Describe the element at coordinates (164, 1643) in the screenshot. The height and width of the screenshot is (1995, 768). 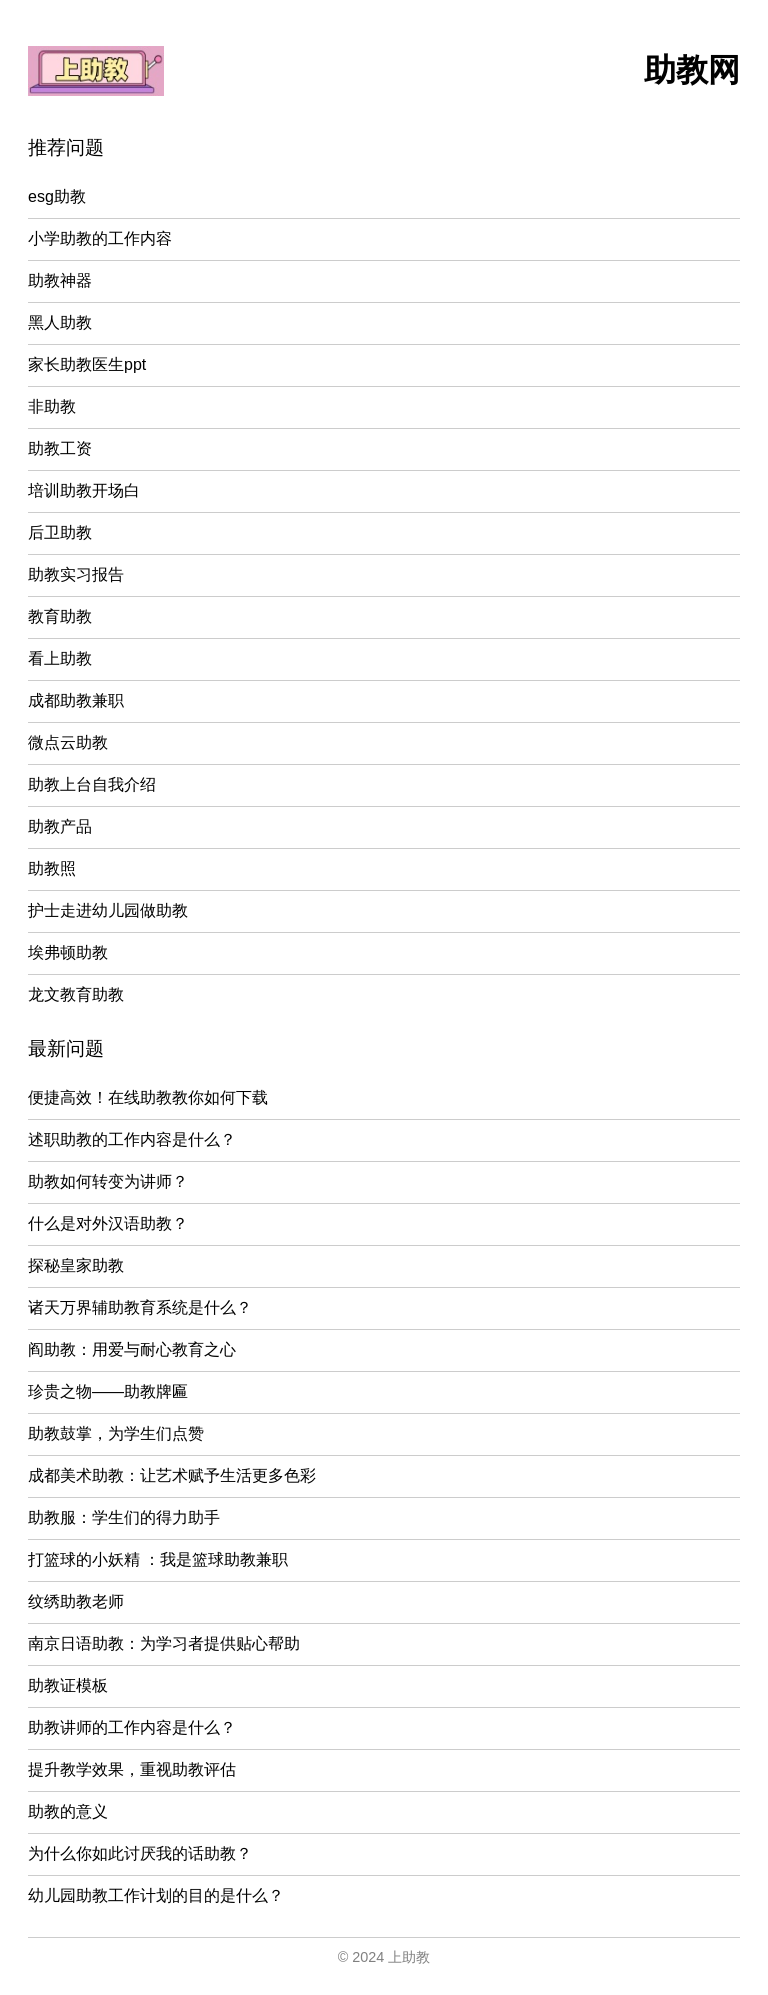
I see `南京日语助教：为学习者提供贴心帮助` at that location.